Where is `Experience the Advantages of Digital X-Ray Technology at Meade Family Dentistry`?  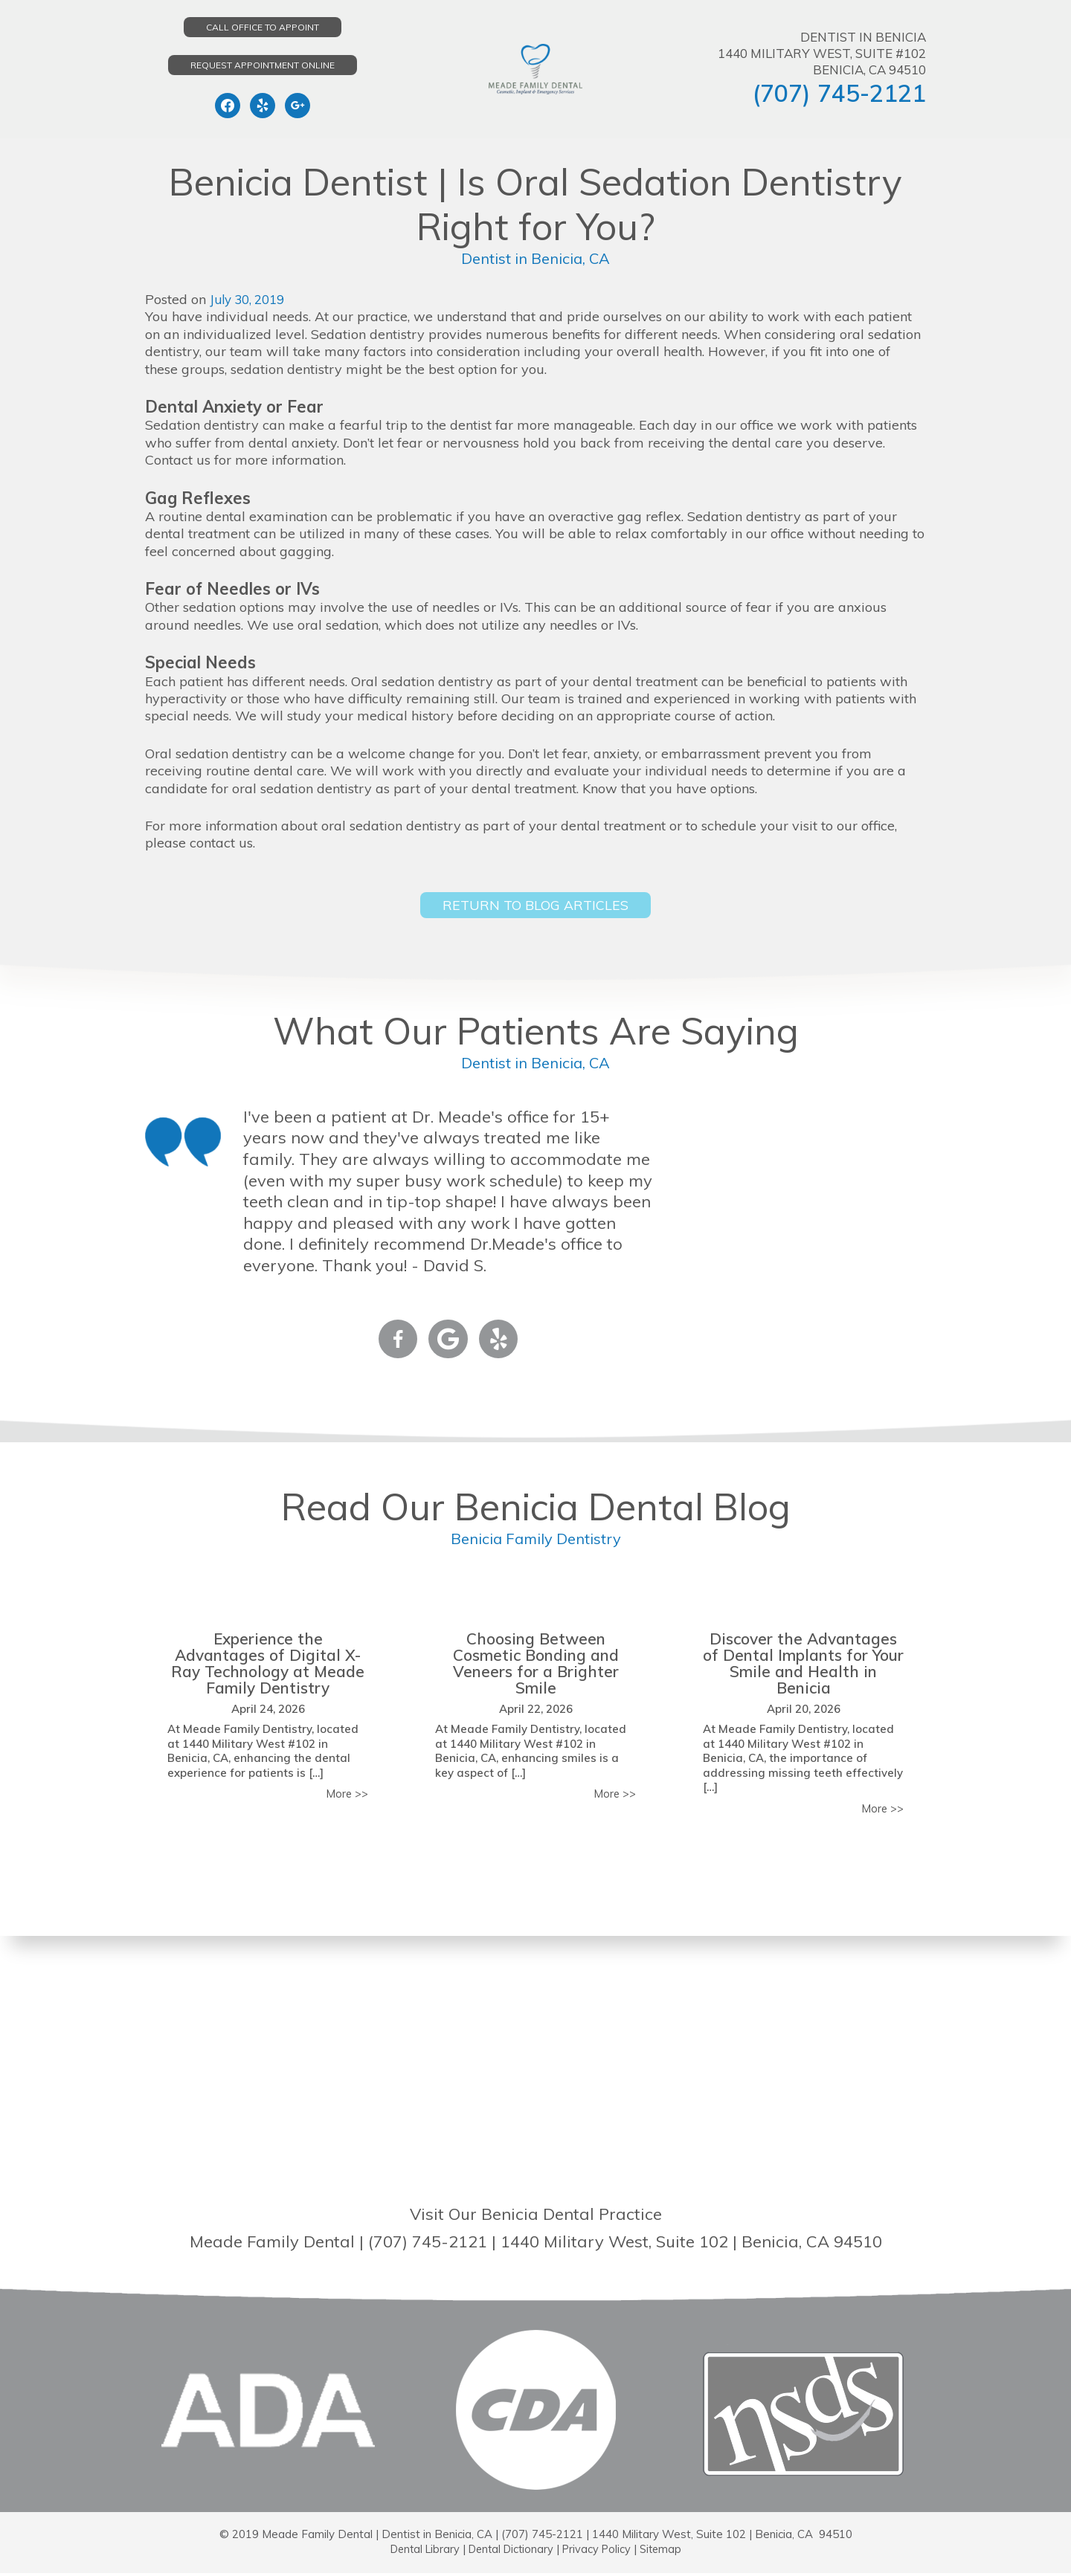
Experience the Advantages of Digital X-Ray Technology at Meade Family Dentistry is located at coordinates (268, 1665).